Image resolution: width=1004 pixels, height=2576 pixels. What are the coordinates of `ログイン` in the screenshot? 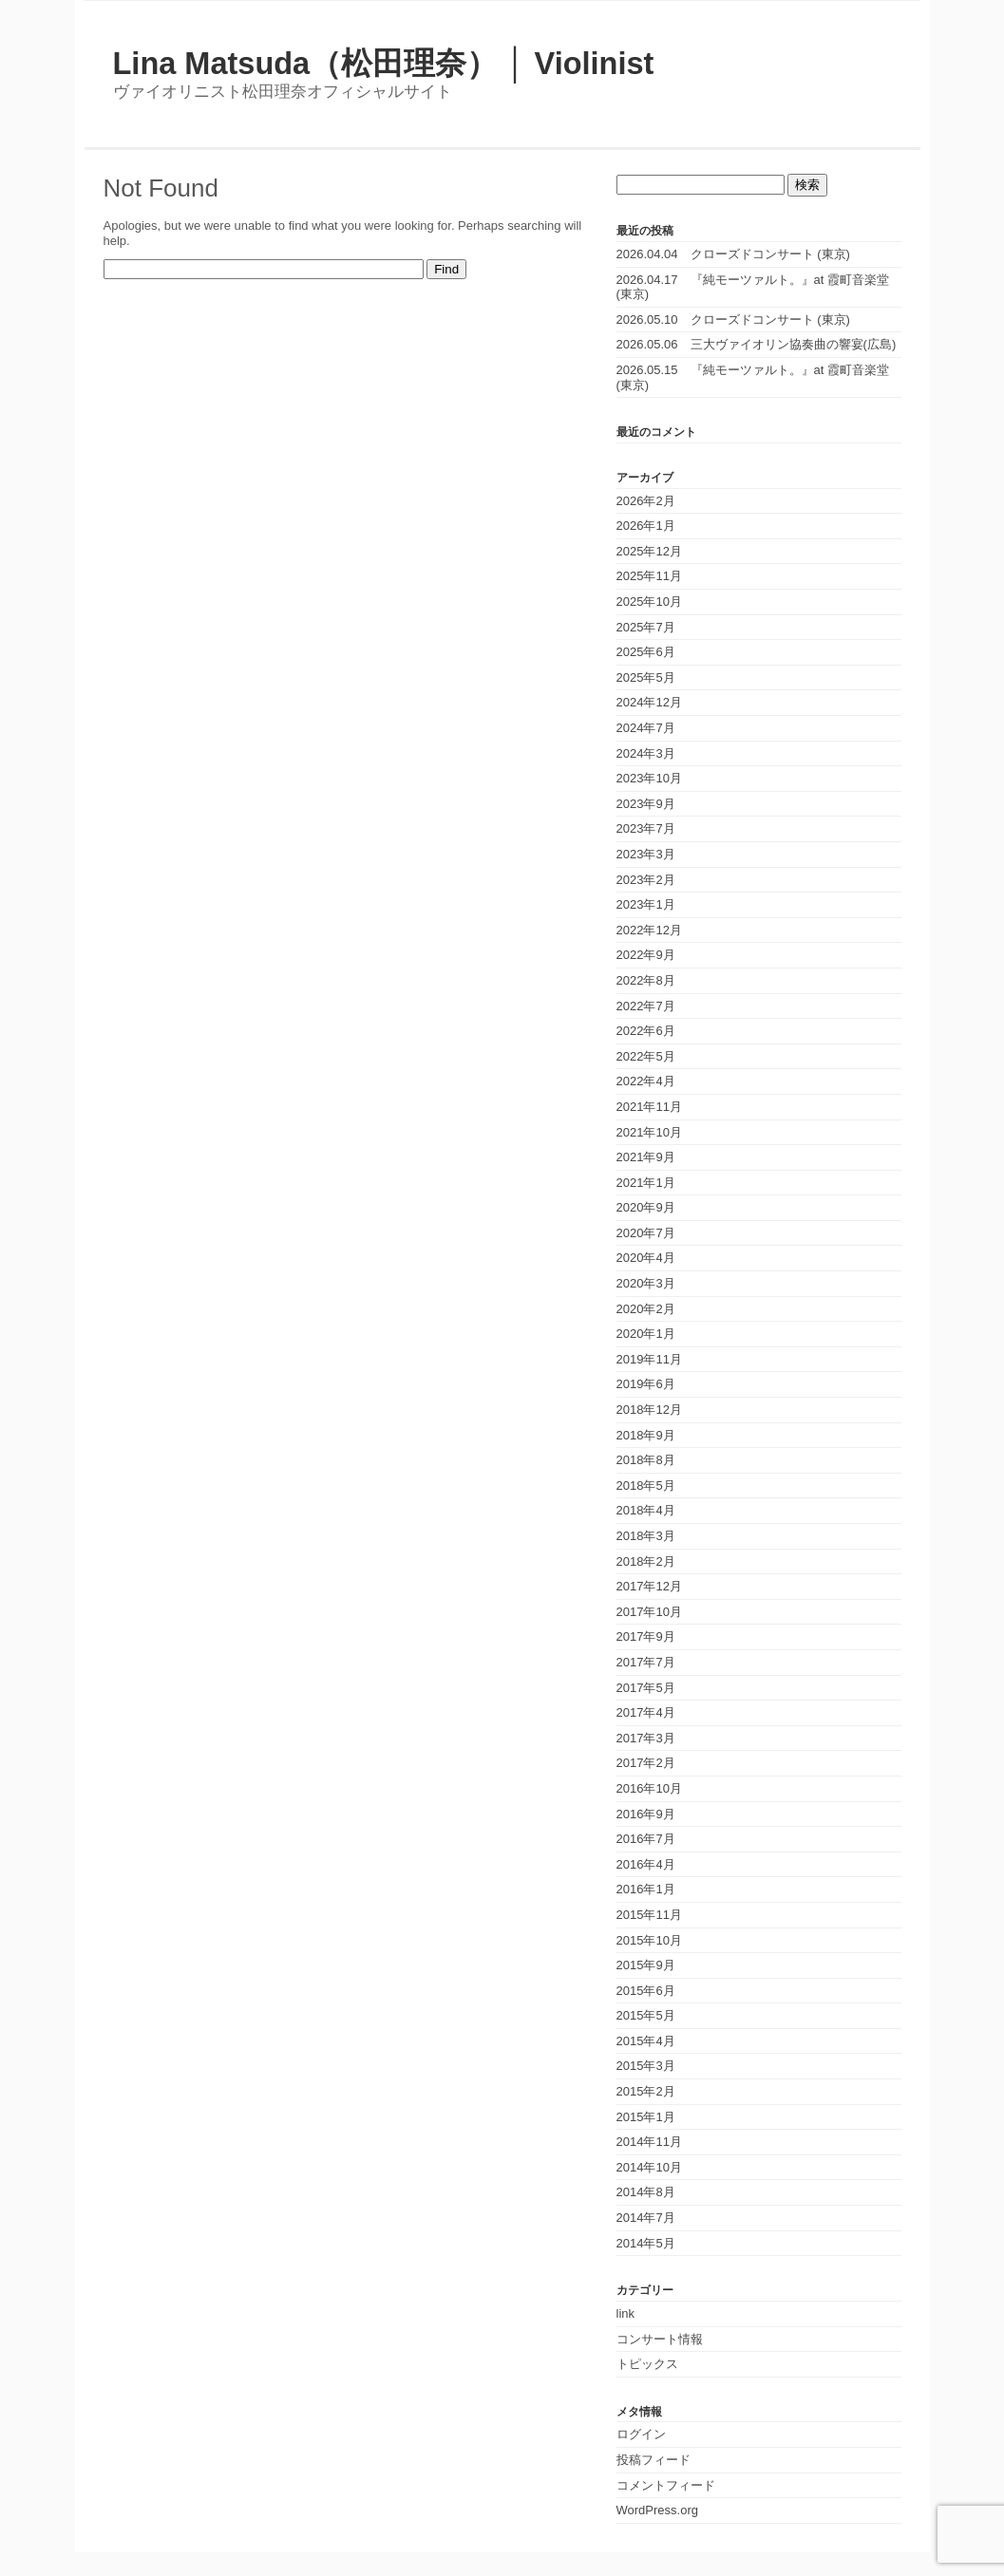 It's located at (641, 2434).